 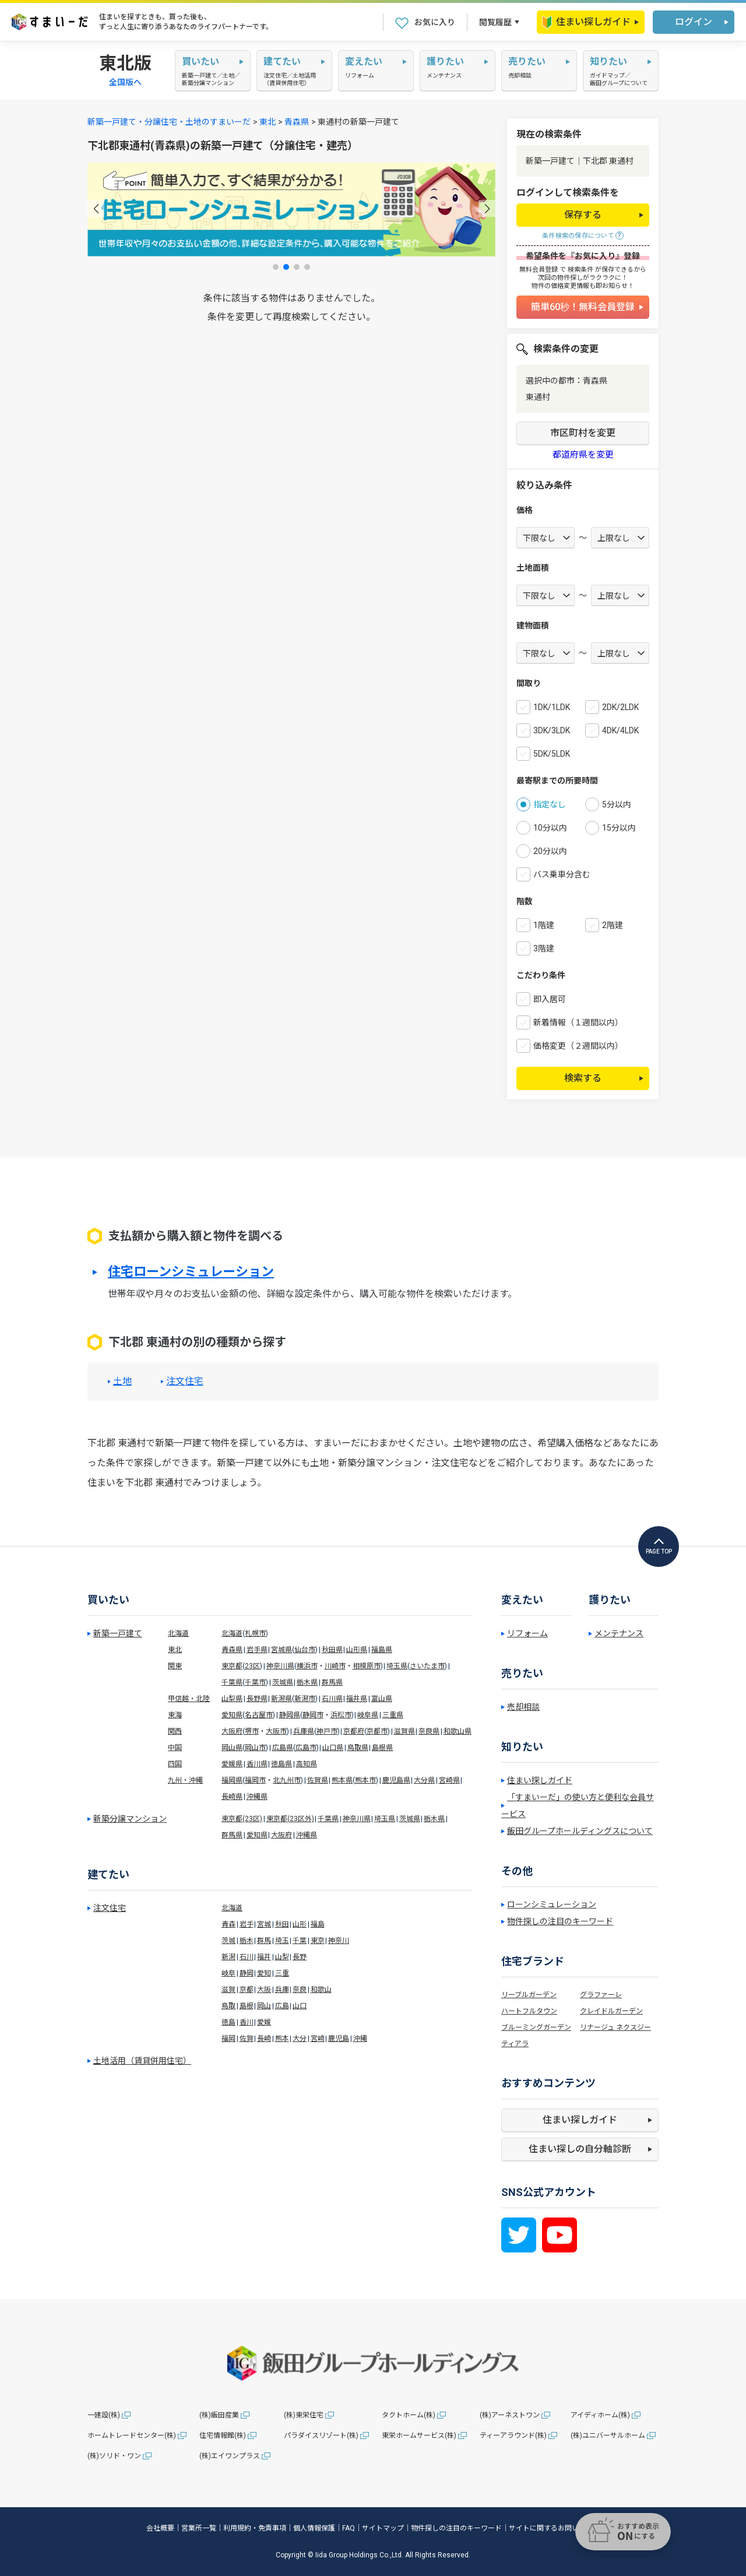 What do you see at coordinates (231, 1780) in the screenshot?
I see `福岡県` at bounding box center [231, 1780].